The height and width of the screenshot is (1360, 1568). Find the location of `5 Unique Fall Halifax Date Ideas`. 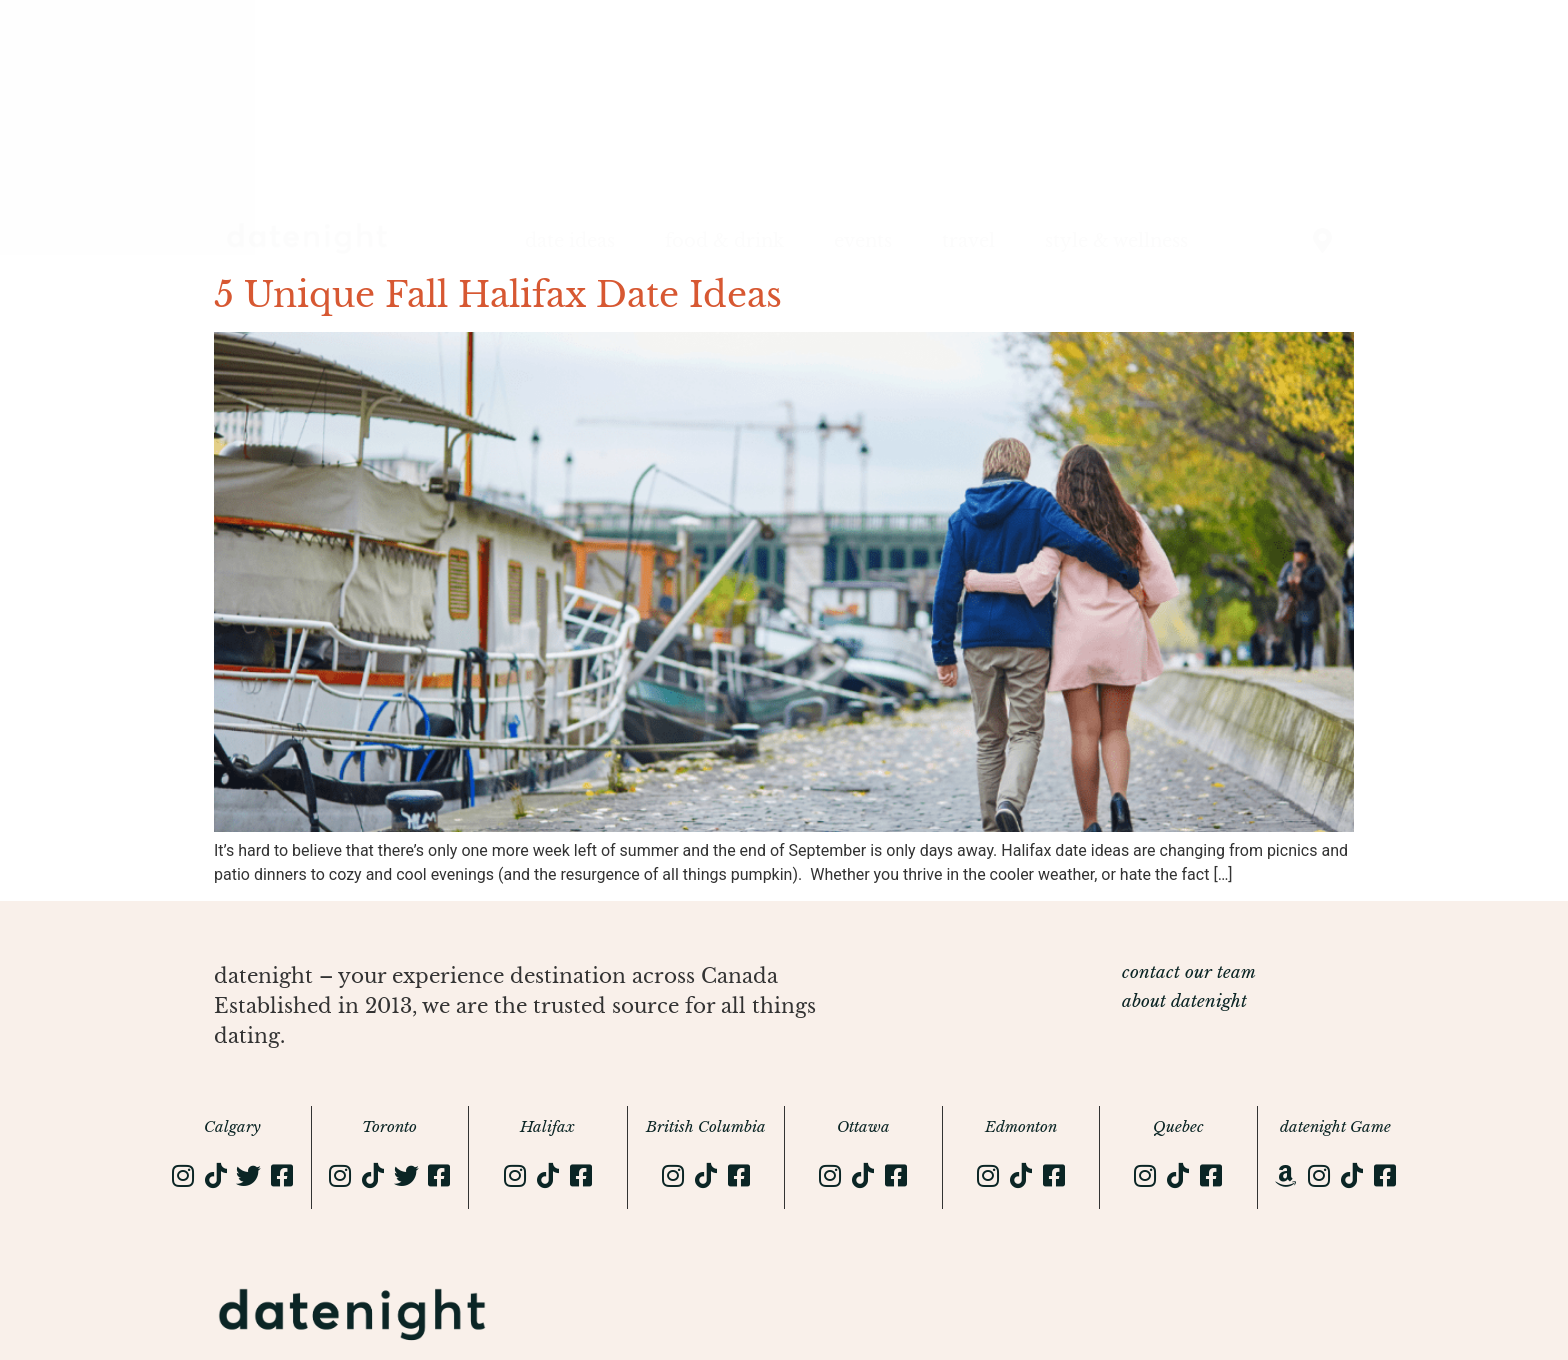

5 Unique Fall Halifax Date Ideas is located at coordinates (498, 294).